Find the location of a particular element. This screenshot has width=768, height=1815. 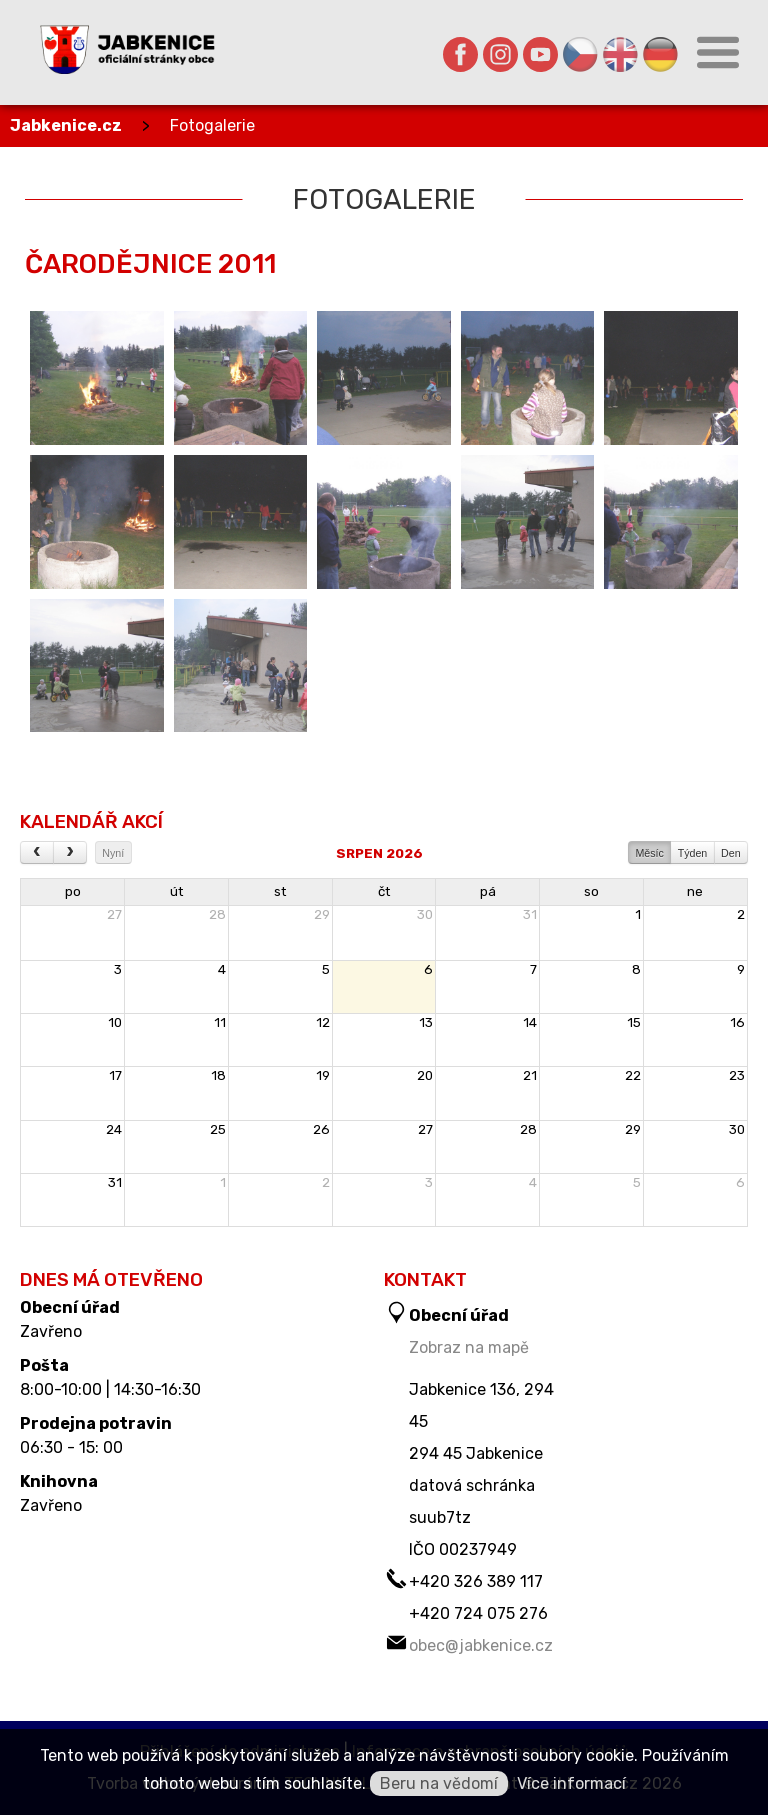

Jabkenice.cz is located at coordinates (66, 125).